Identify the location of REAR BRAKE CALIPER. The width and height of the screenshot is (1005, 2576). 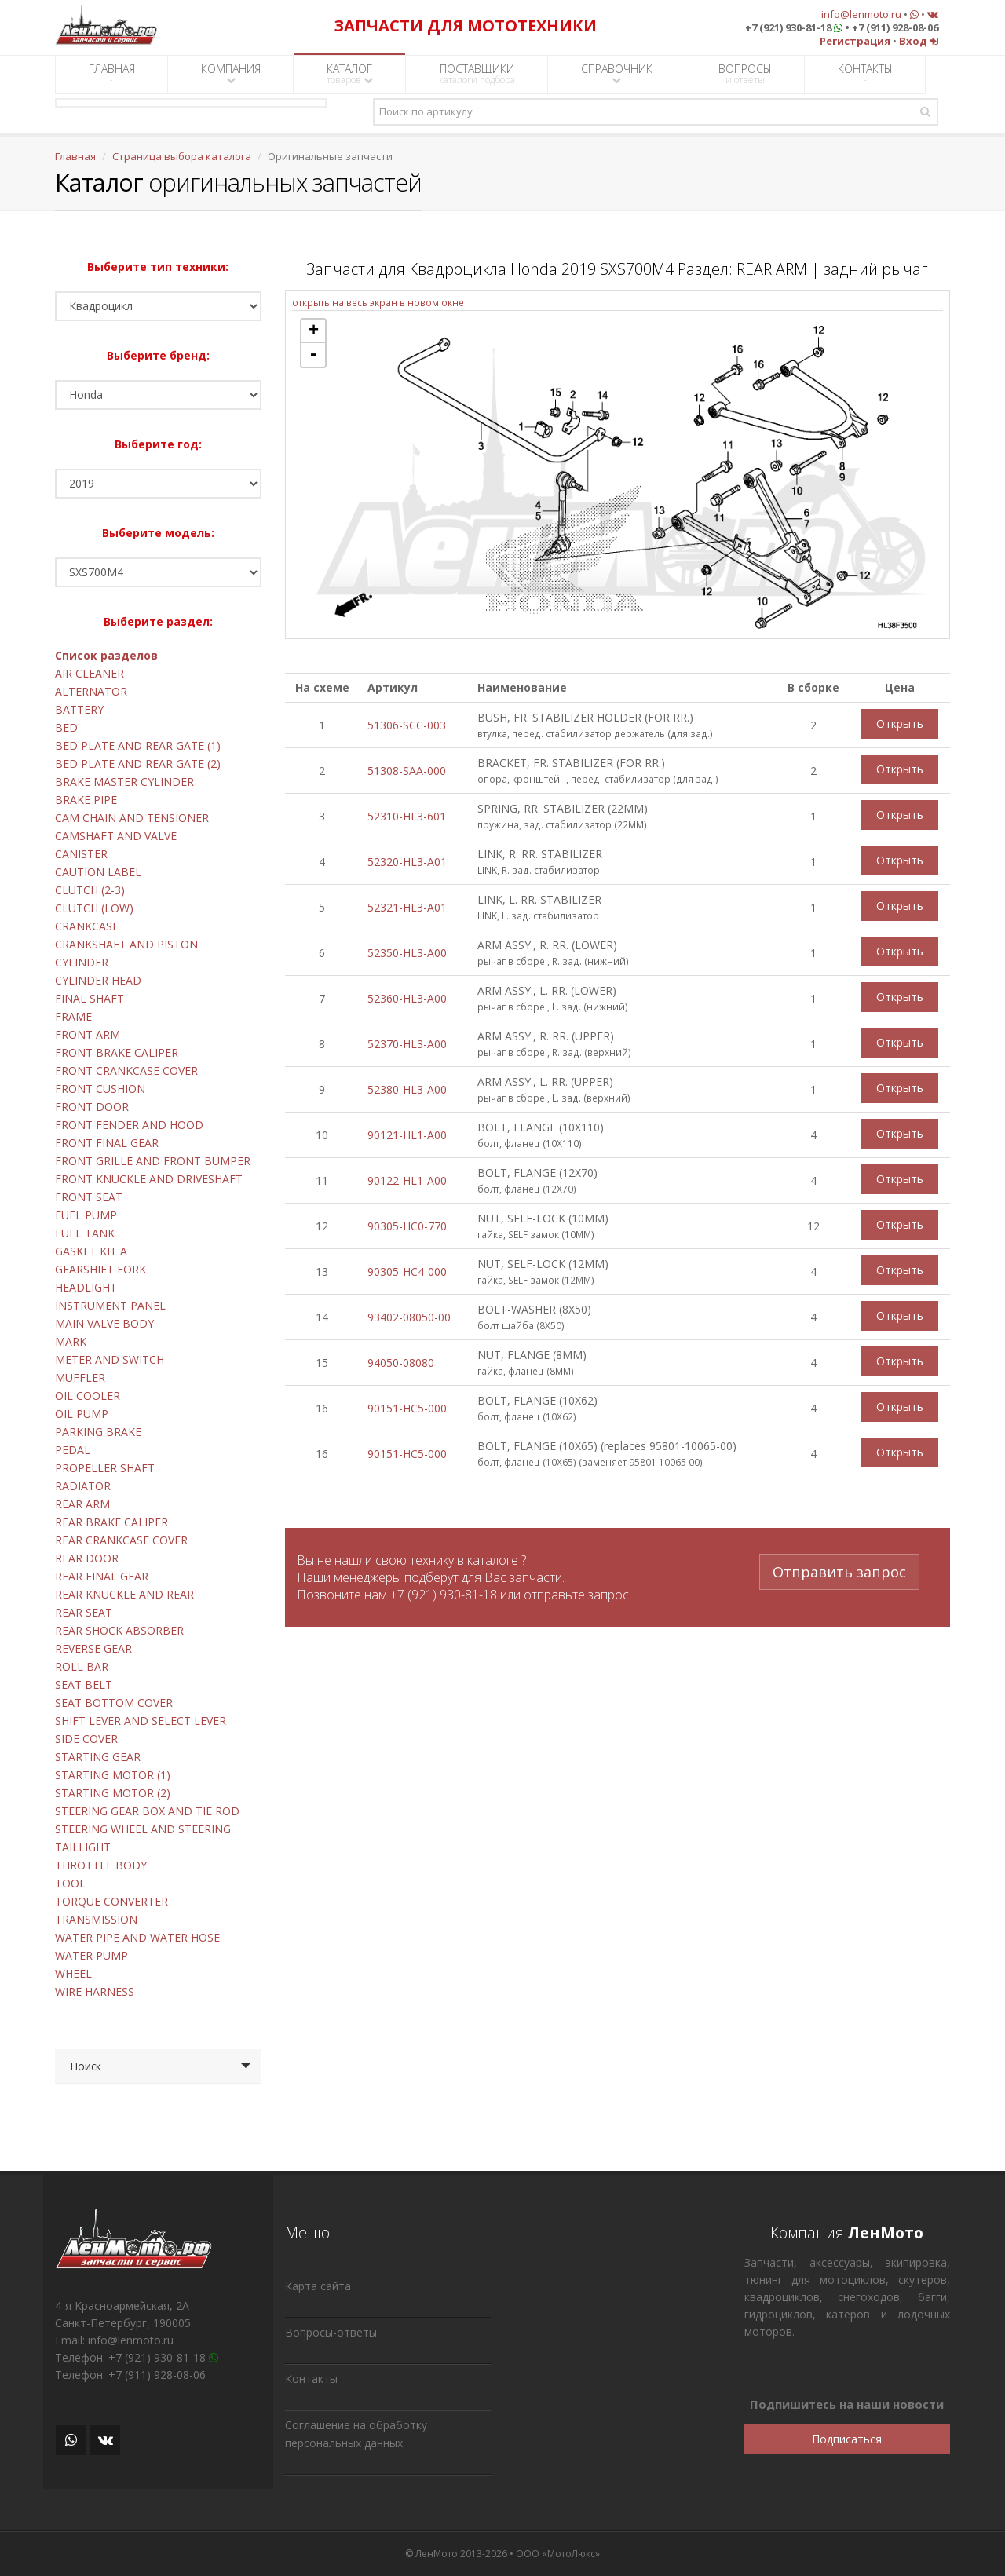
(111, 1522).